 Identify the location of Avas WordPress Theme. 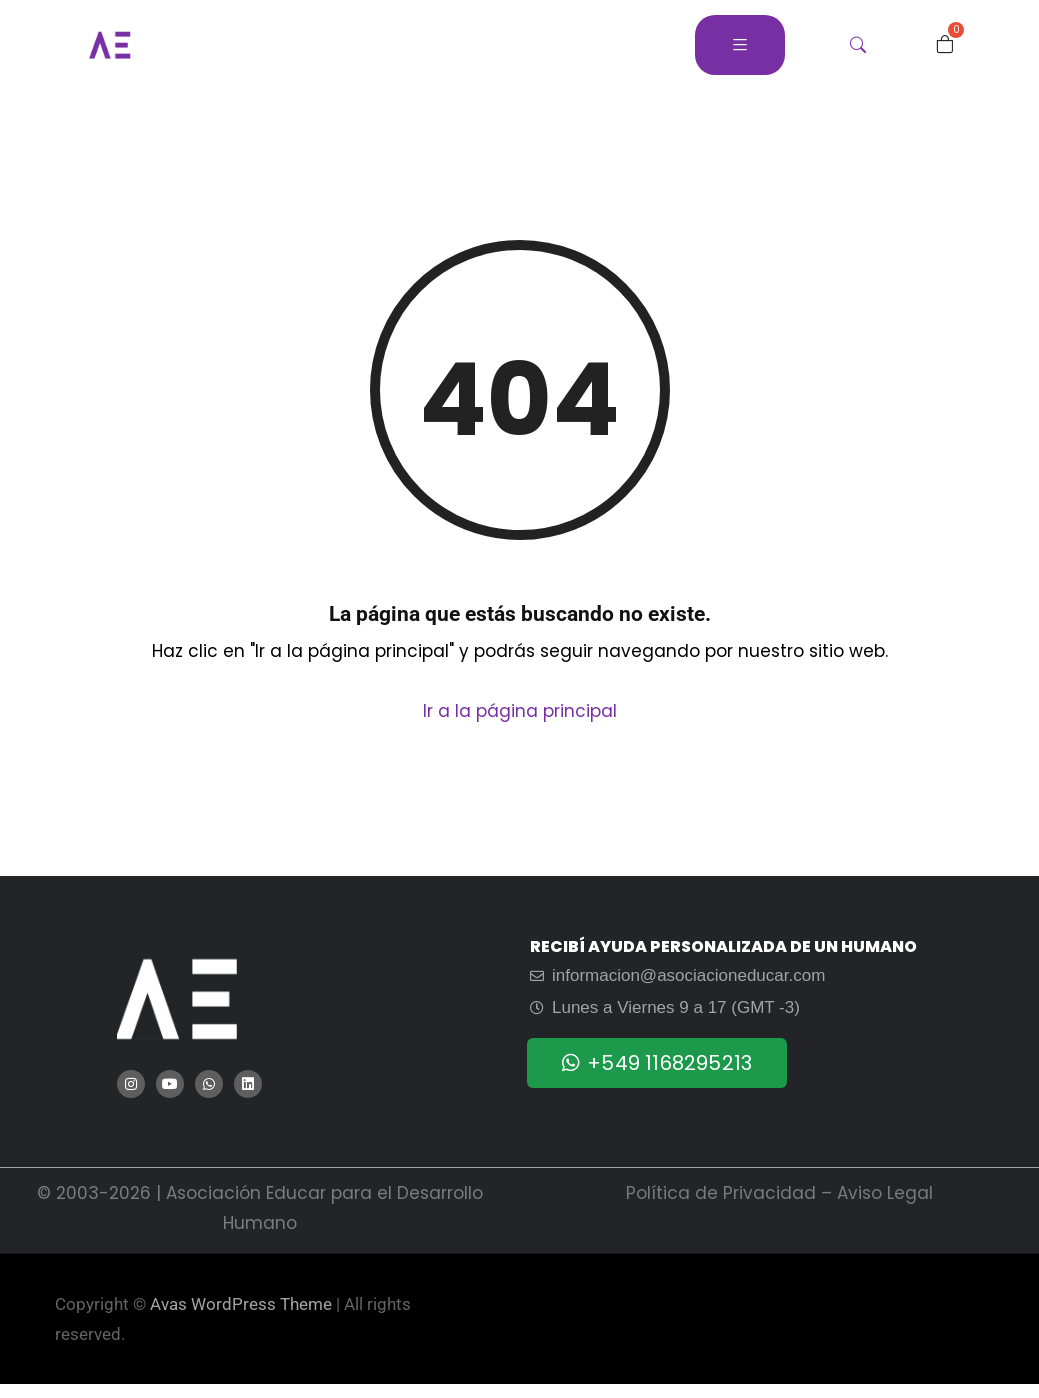
(241, 1304).